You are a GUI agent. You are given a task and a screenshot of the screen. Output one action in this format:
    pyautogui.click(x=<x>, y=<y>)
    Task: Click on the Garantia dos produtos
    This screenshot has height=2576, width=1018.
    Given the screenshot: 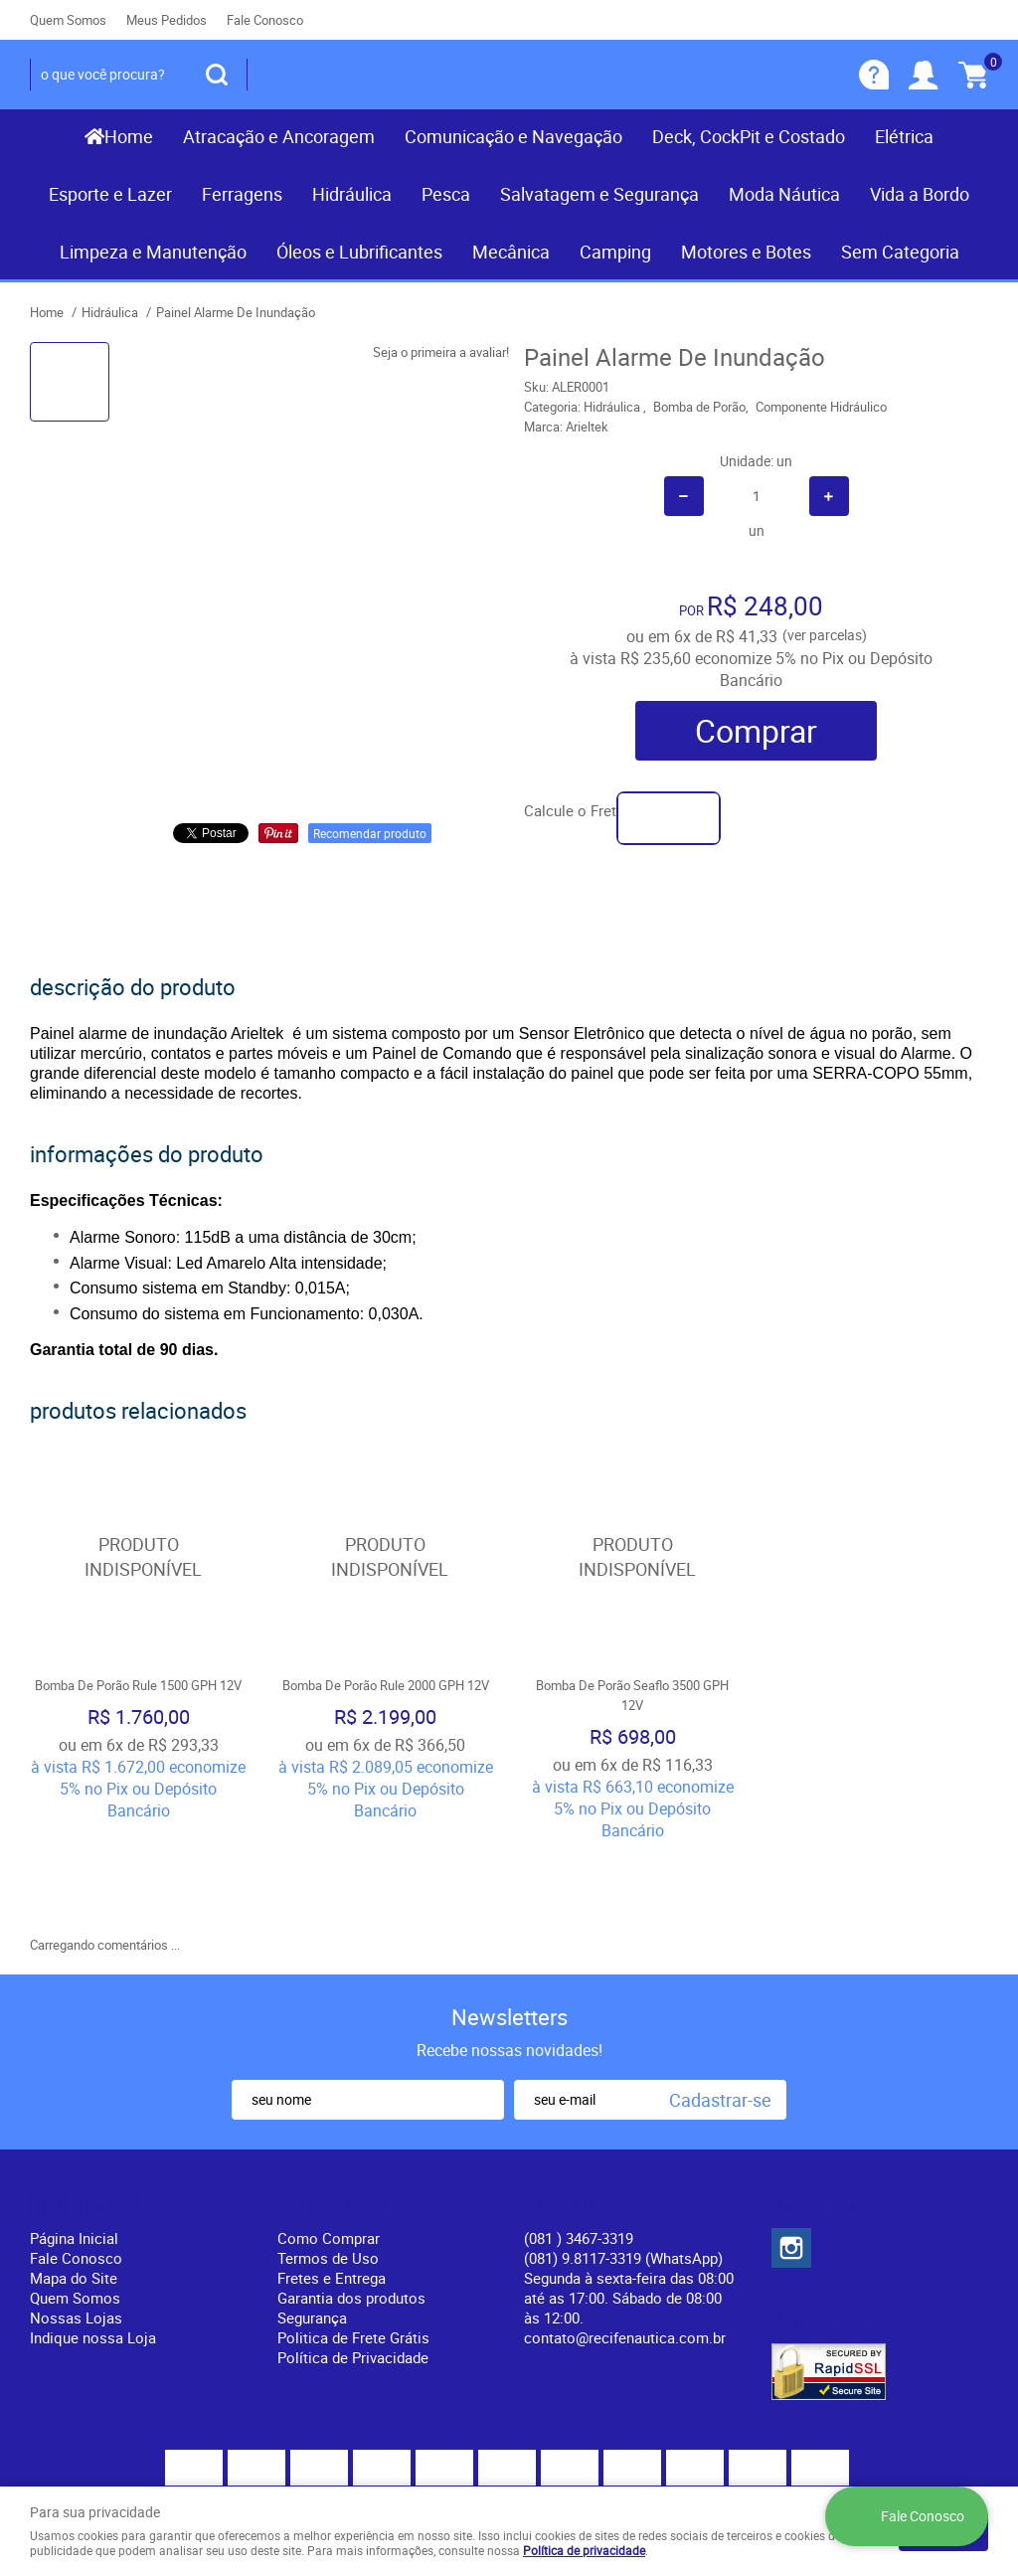 What is the action you would take?
    pyautogui.click(x=351, y=2204)
    